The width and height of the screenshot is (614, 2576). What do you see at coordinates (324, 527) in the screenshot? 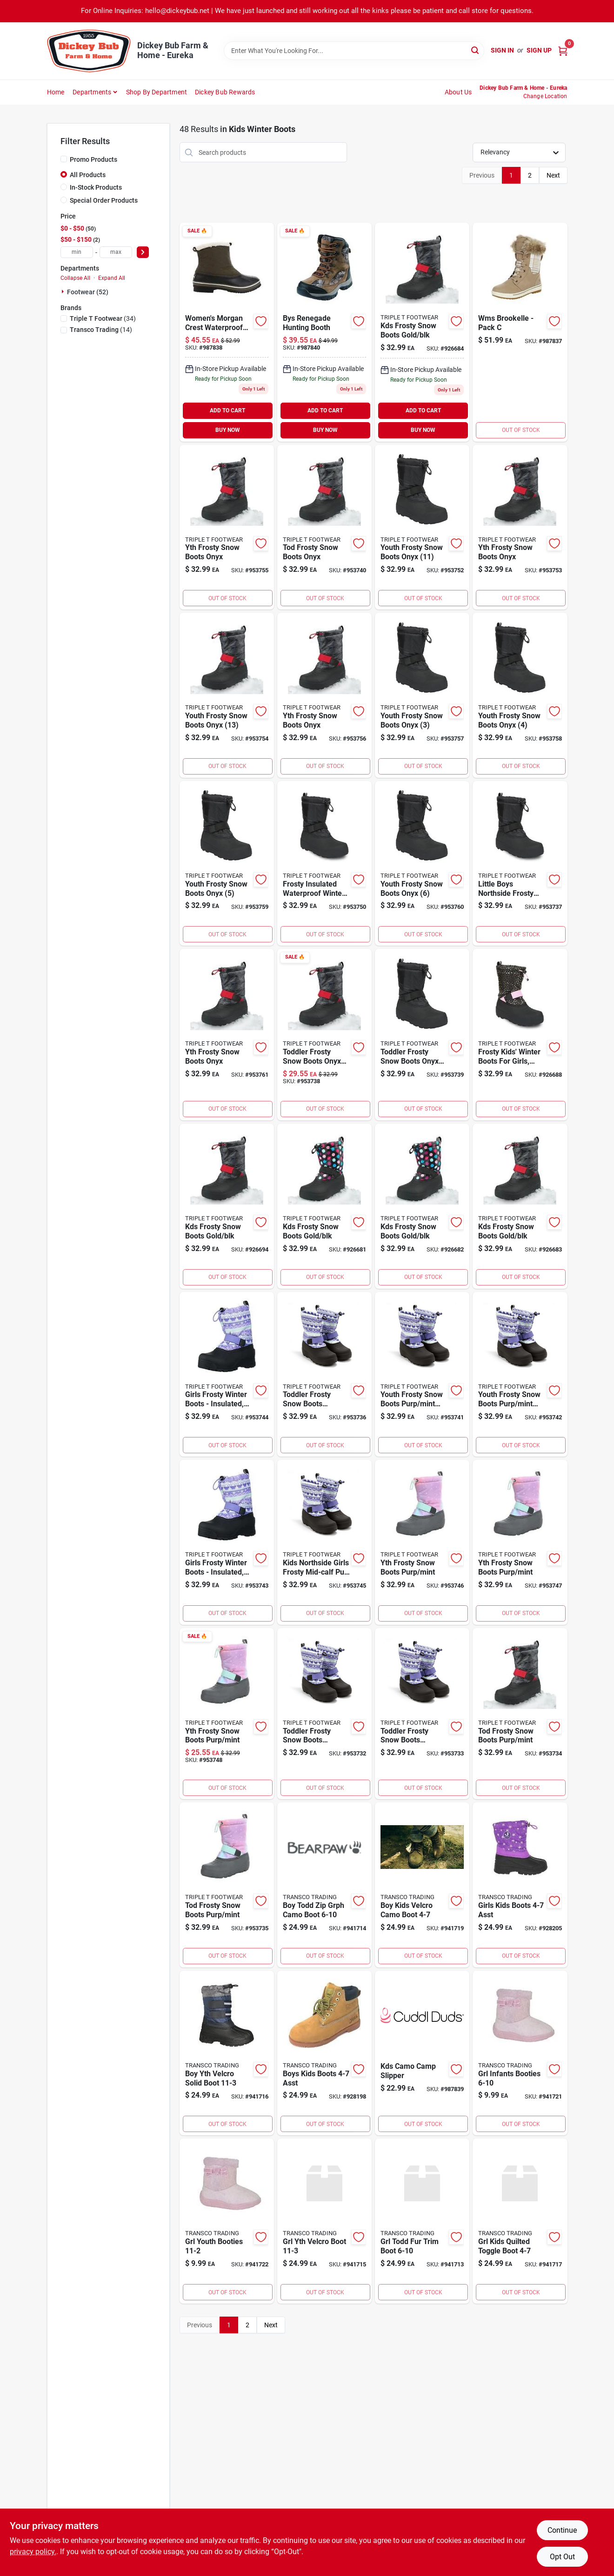
I see `[Go to tod-frosty-snow-boots-onyx-679759406045 product page]` at bounding box center [324, 527].